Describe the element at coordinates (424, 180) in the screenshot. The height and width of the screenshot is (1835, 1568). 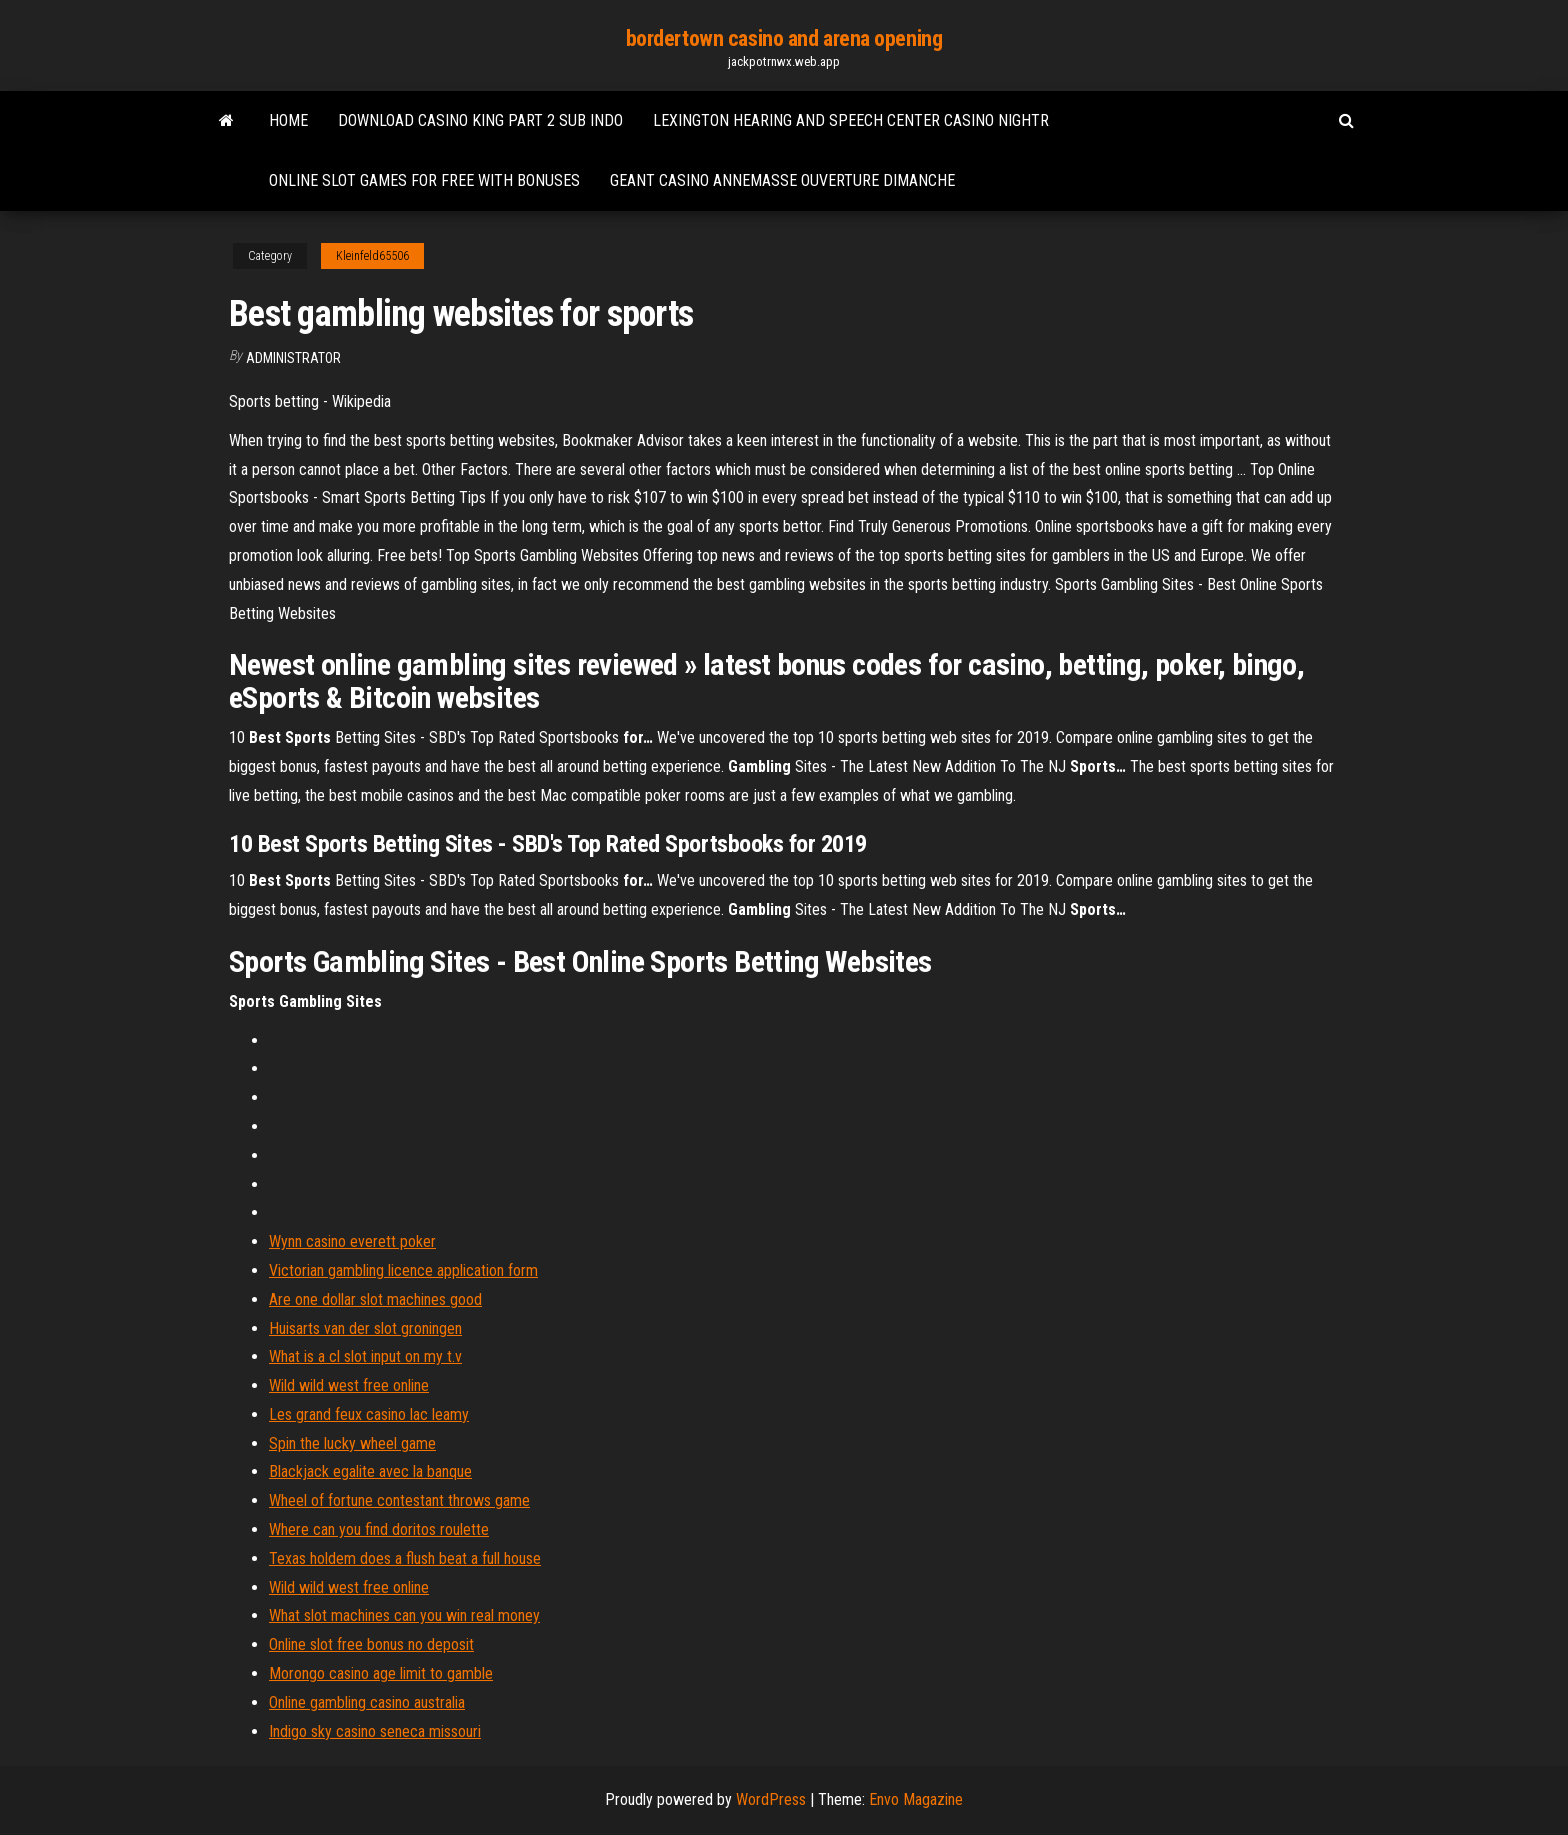
I see `Online slot games for free with bonuses` at that location.